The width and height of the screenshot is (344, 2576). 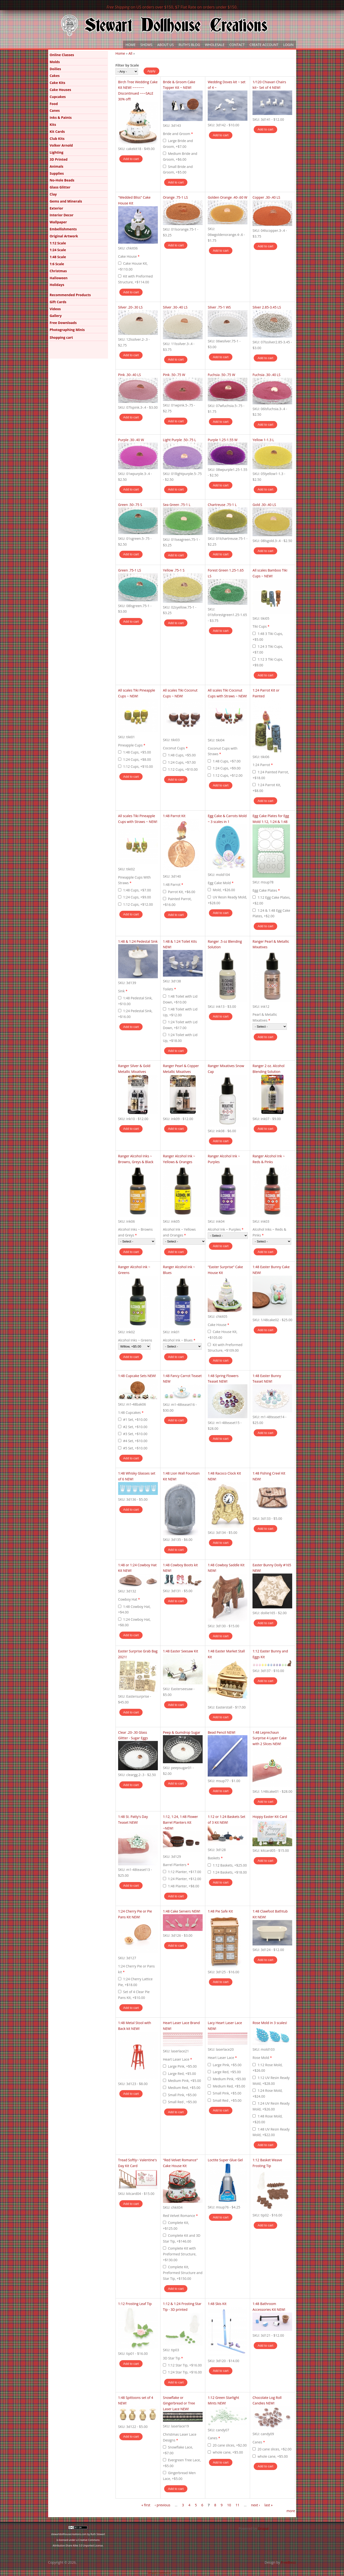 What do you see at coordinates (178, 133) in the screenshot?
I see `Bride and Groom` at bounding box center [178, 133].